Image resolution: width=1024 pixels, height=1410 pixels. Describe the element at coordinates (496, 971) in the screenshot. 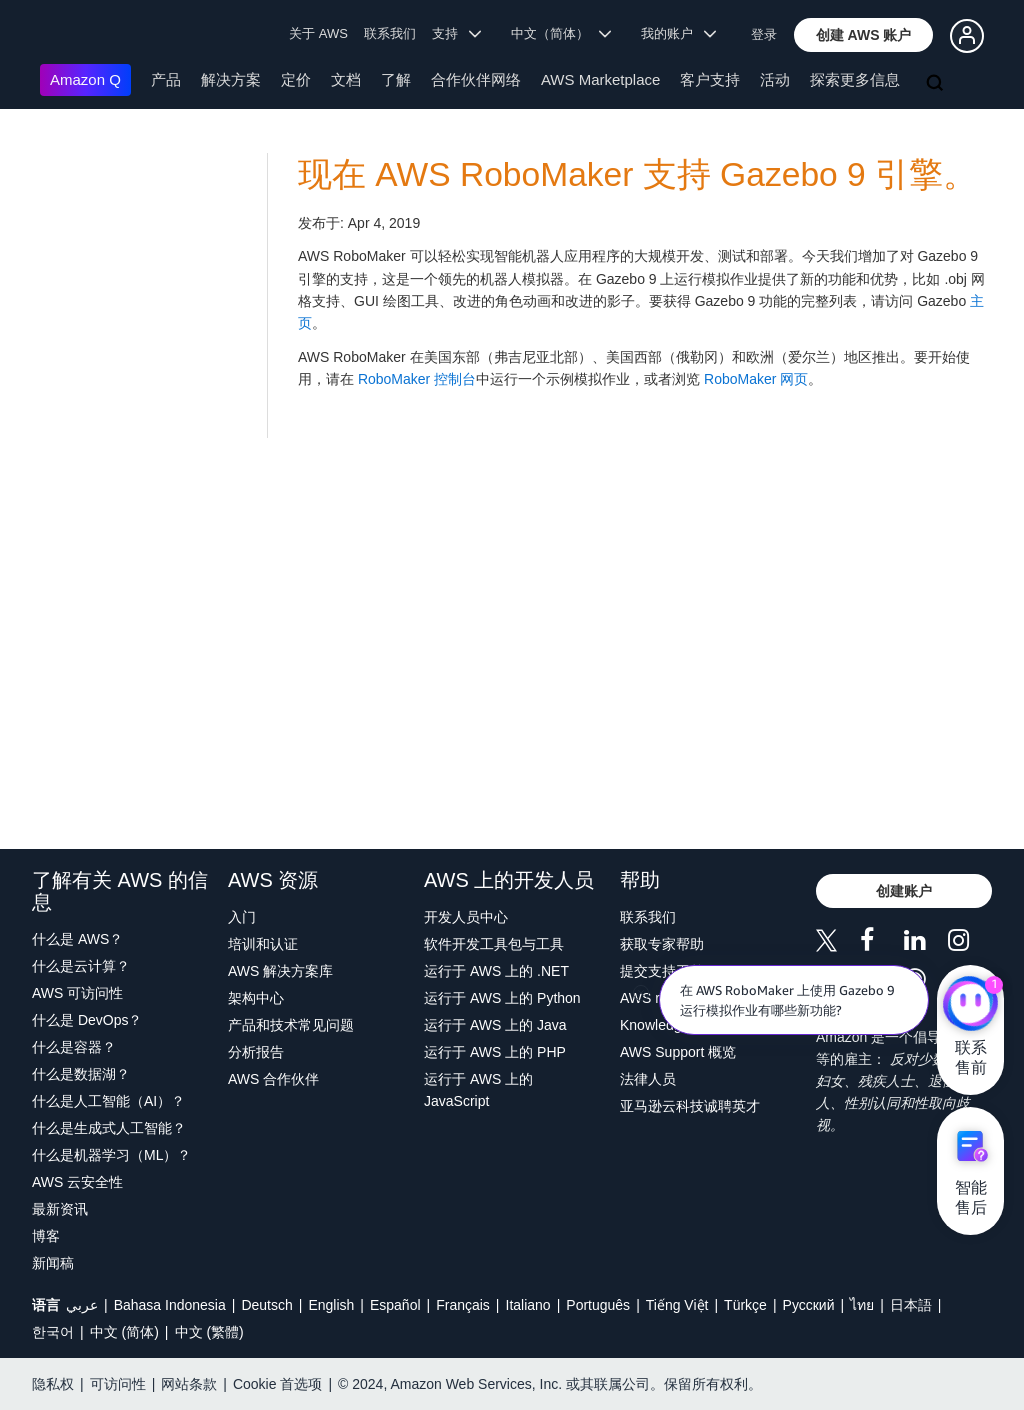

I see `运行于 AWS 上的 .NET` at that location.